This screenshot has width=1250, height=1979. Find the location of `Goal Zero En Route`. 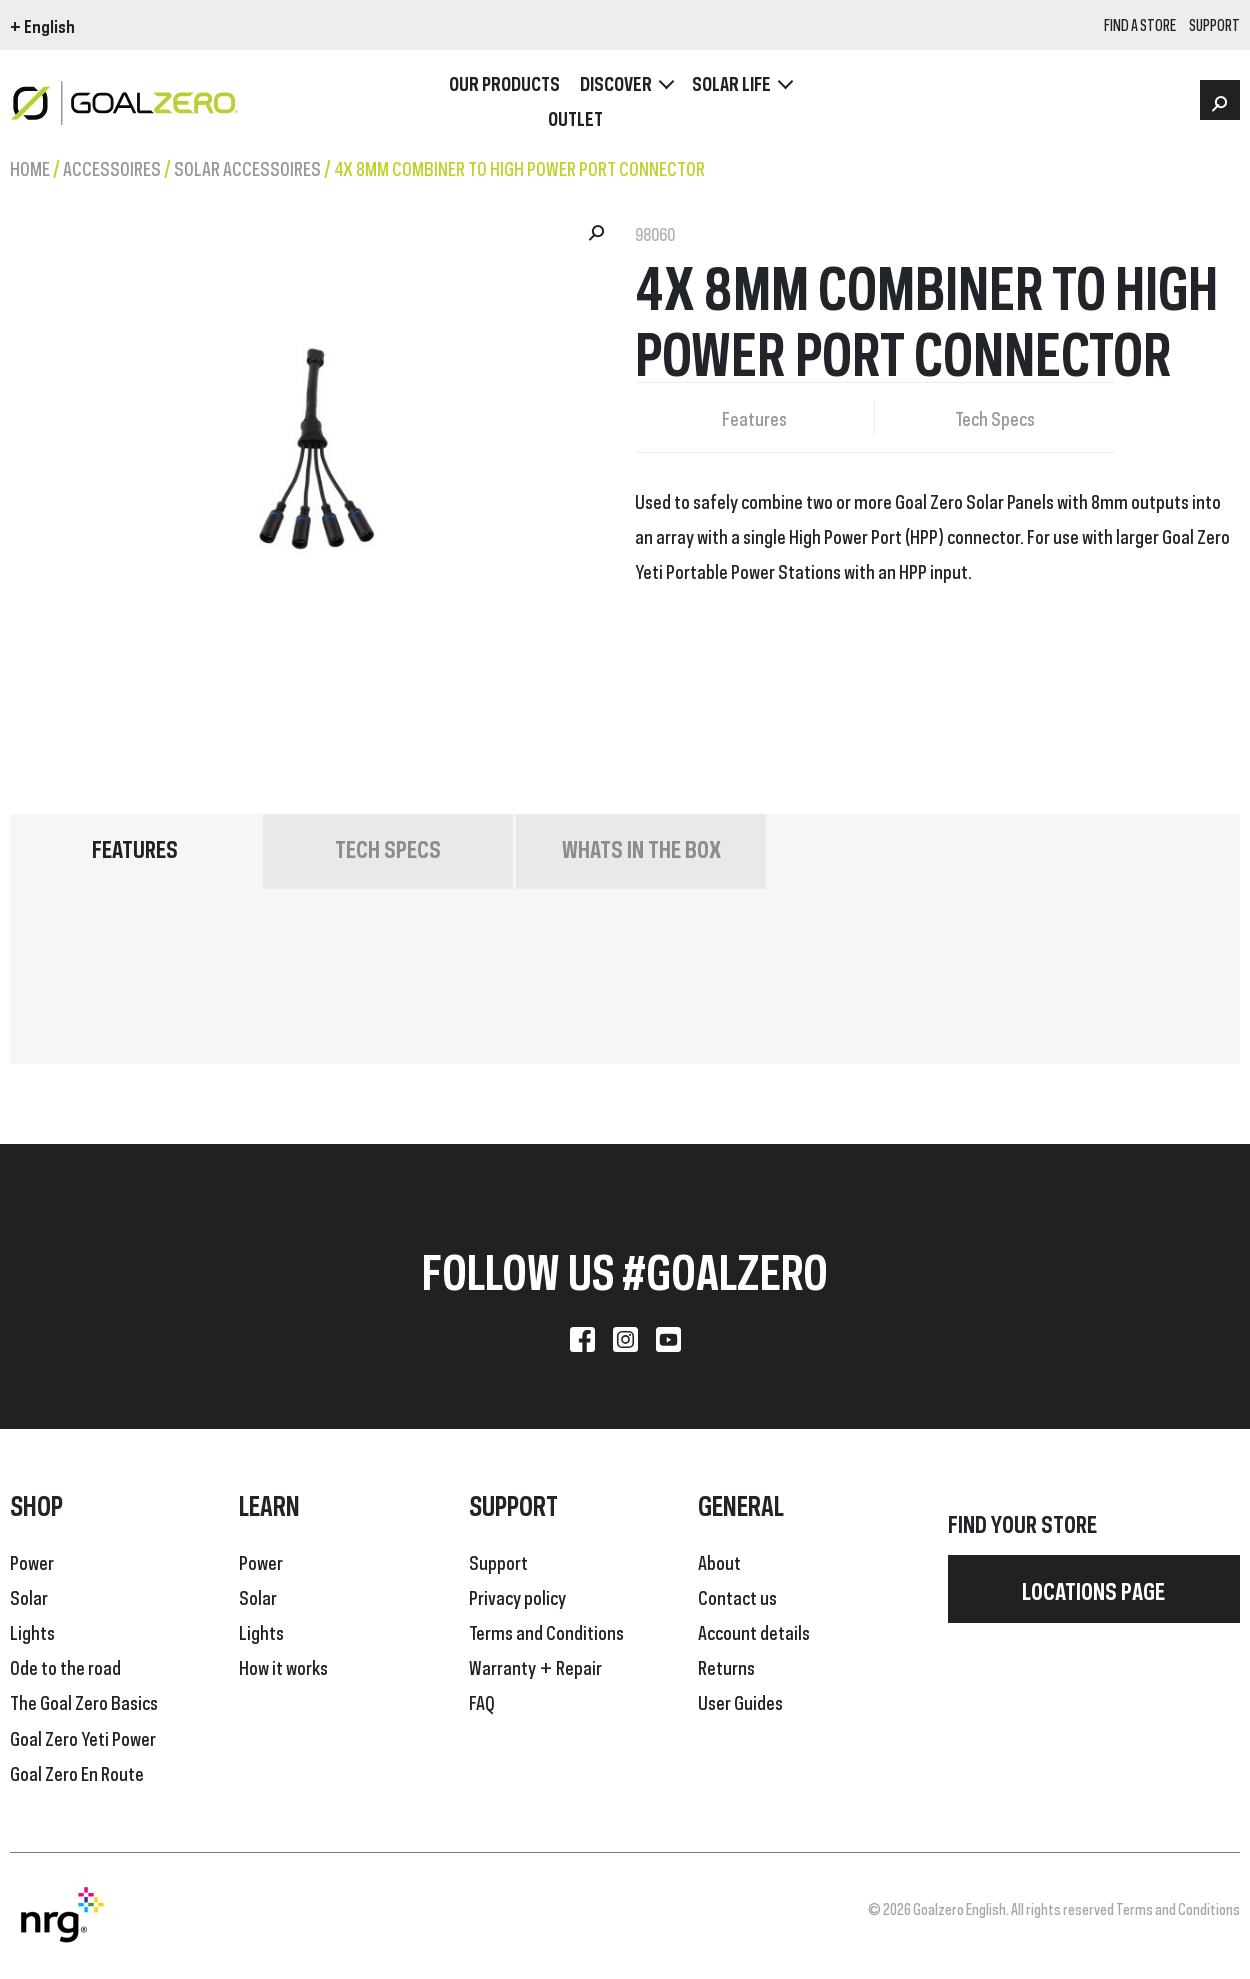

Goal Zero En Route is located at coordinates (77, 1772).